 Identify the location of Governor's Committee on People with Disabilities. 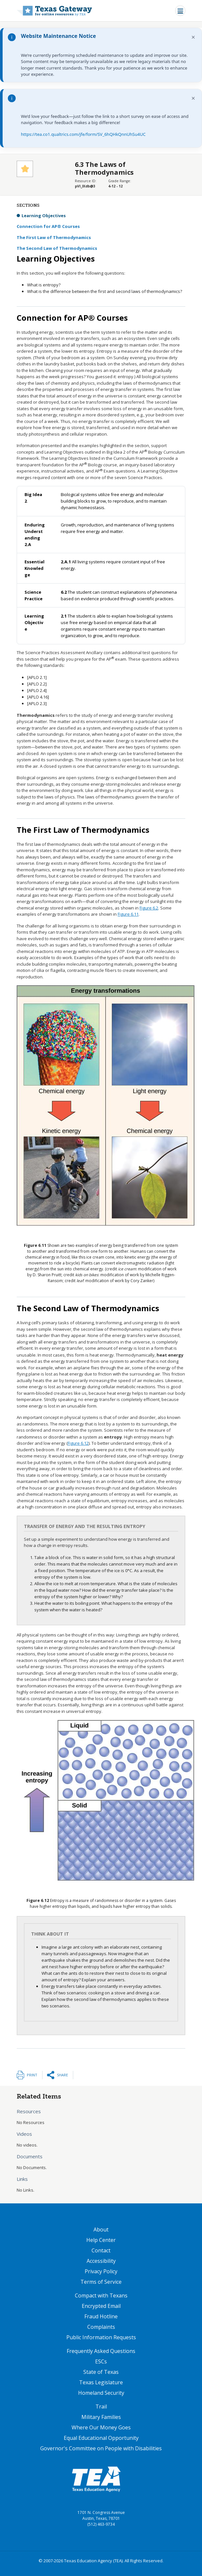
(101, 2448).